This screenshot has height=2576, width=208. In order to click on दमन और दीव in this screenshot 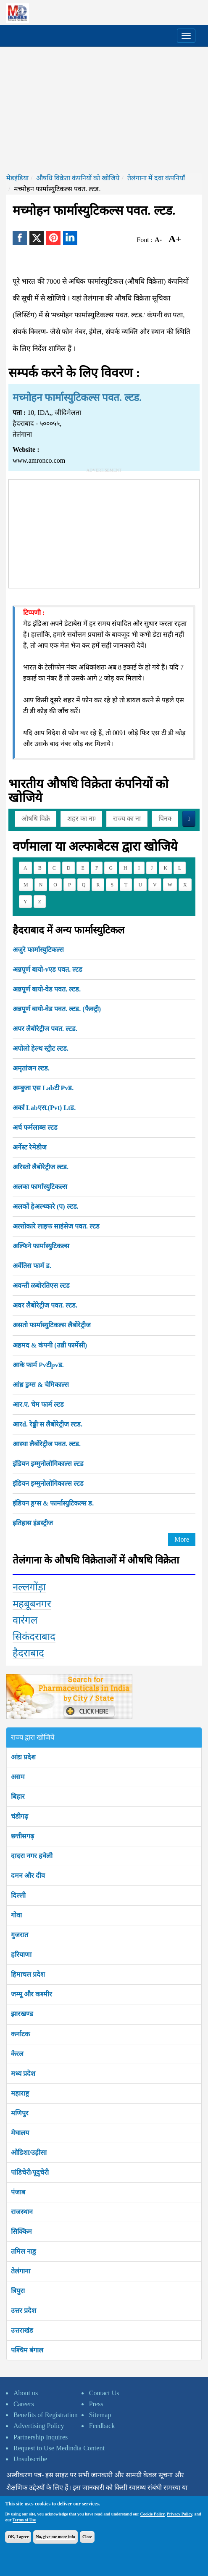, I will do `click(28, 1875)`.